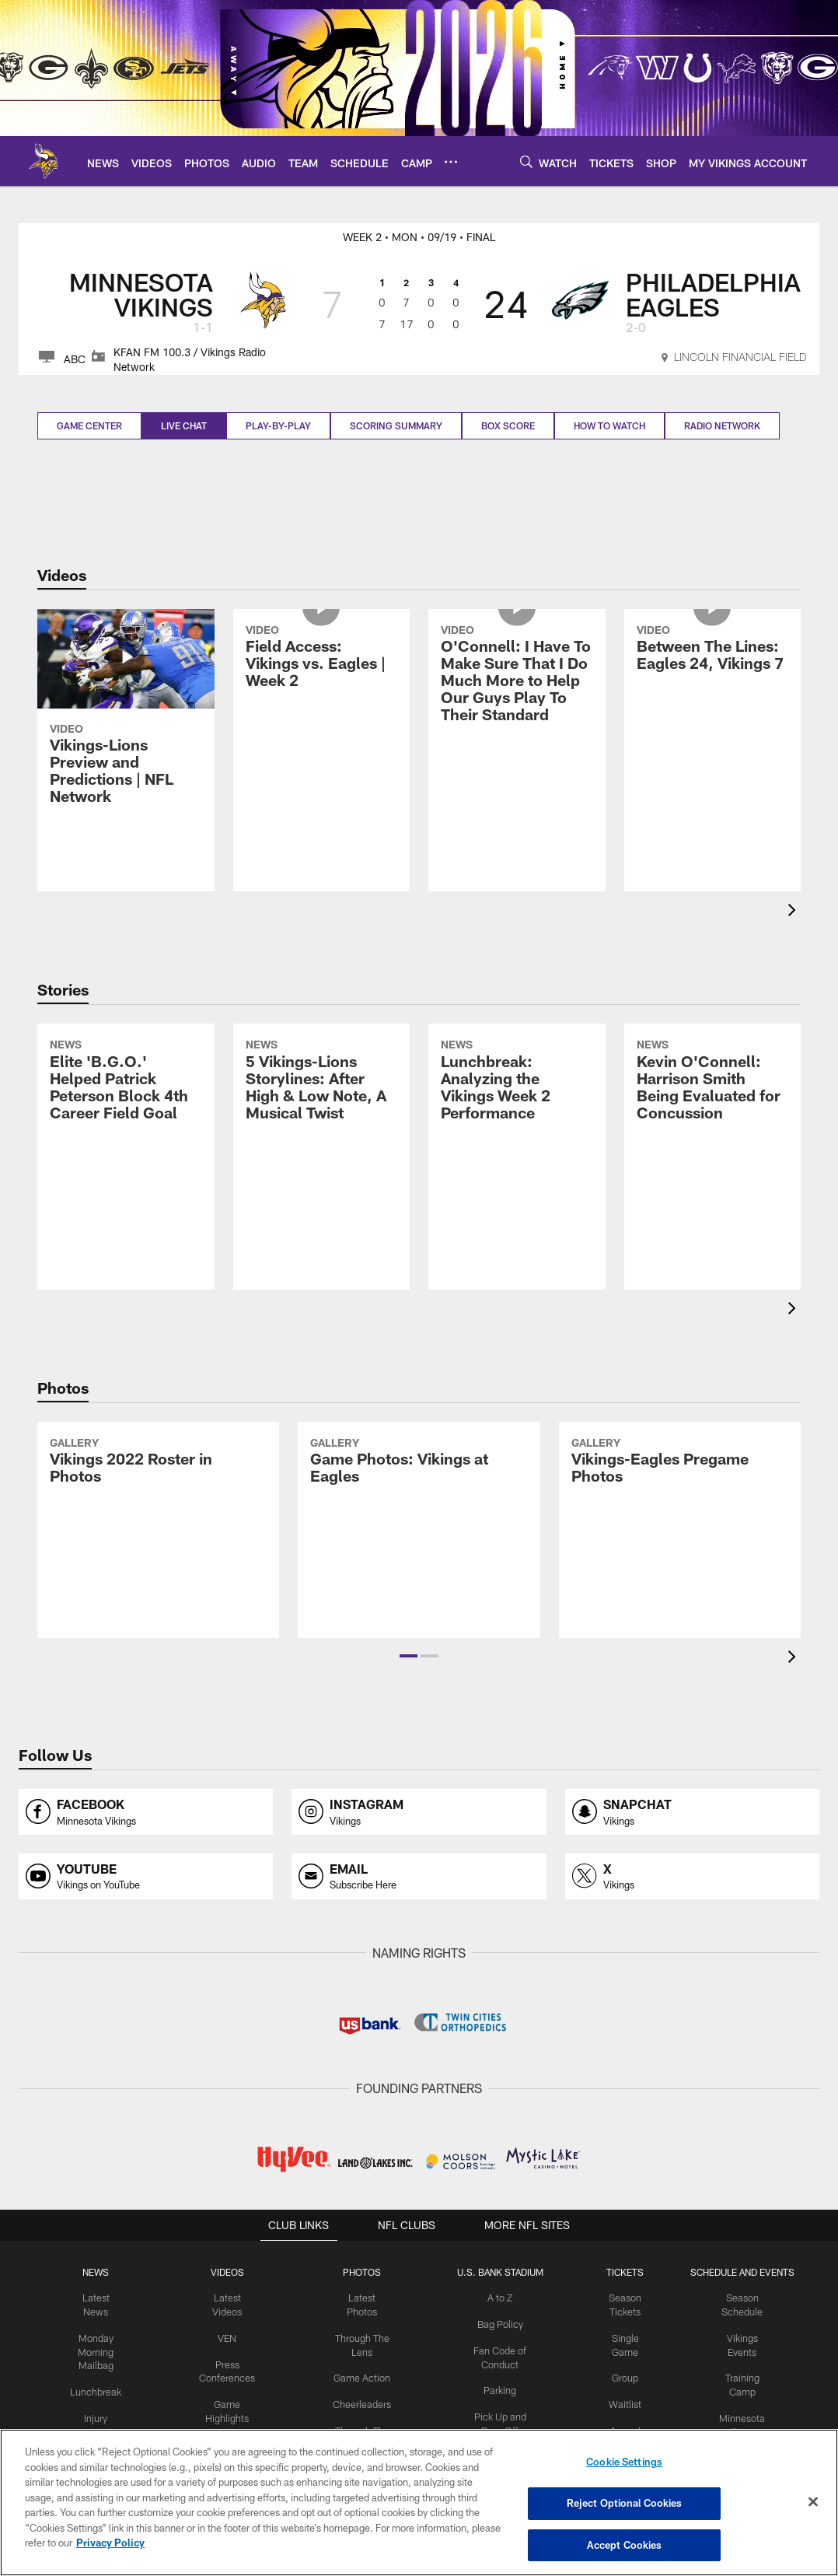 This screenshot has height=2576, width=838. Describe the element at coordinates (321, 708) in the screenshot. I see `[Field Access: Vikings vs. Eagles | Week 2]` at that location.